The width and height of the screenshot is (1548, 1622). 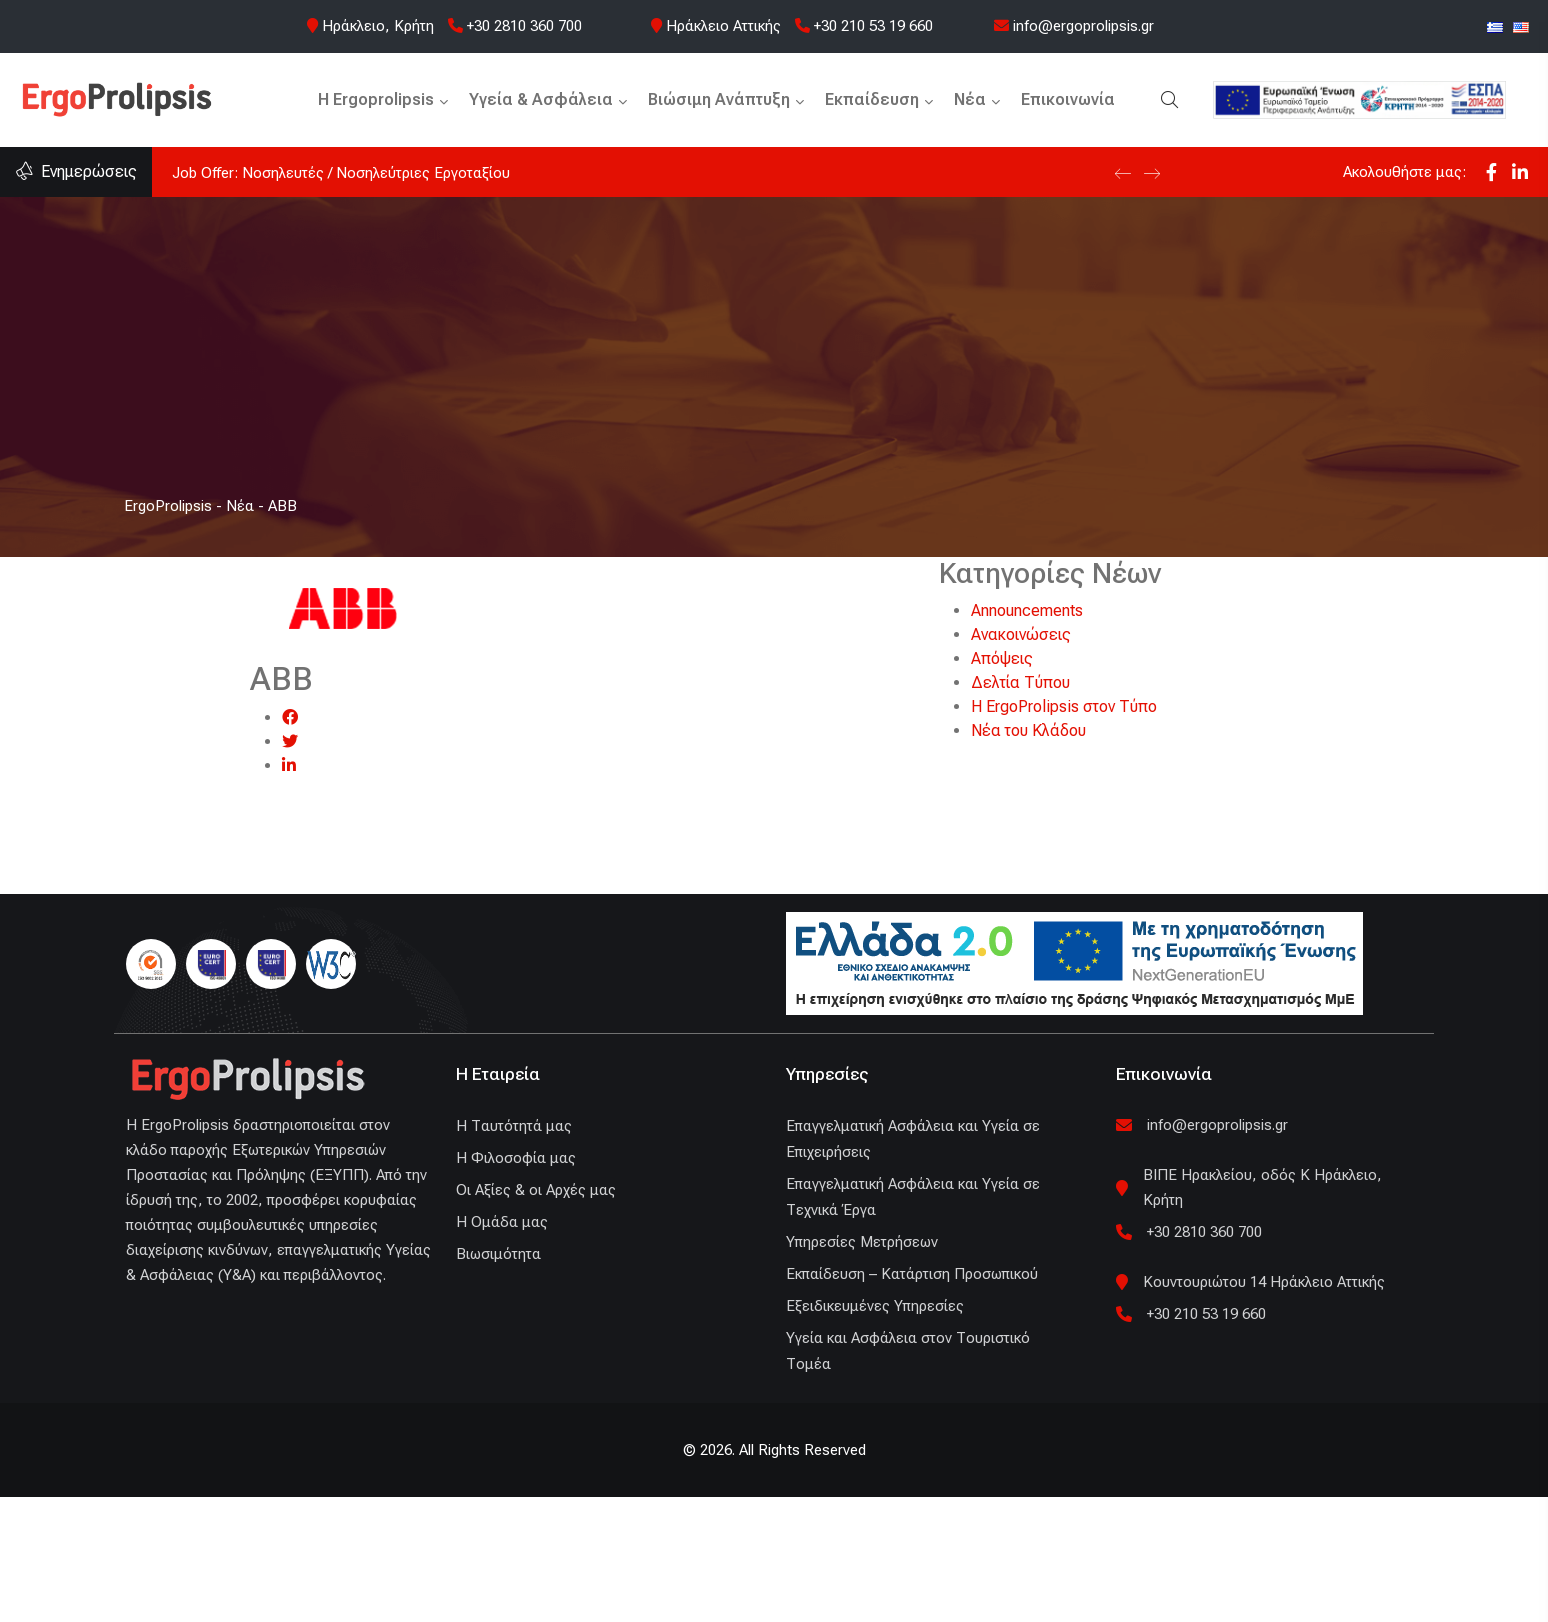 What do you see at coordinates (1021, 634) in the screenshot?
I see `Ανακοινώσεις` at bounding box center [1021, 634].